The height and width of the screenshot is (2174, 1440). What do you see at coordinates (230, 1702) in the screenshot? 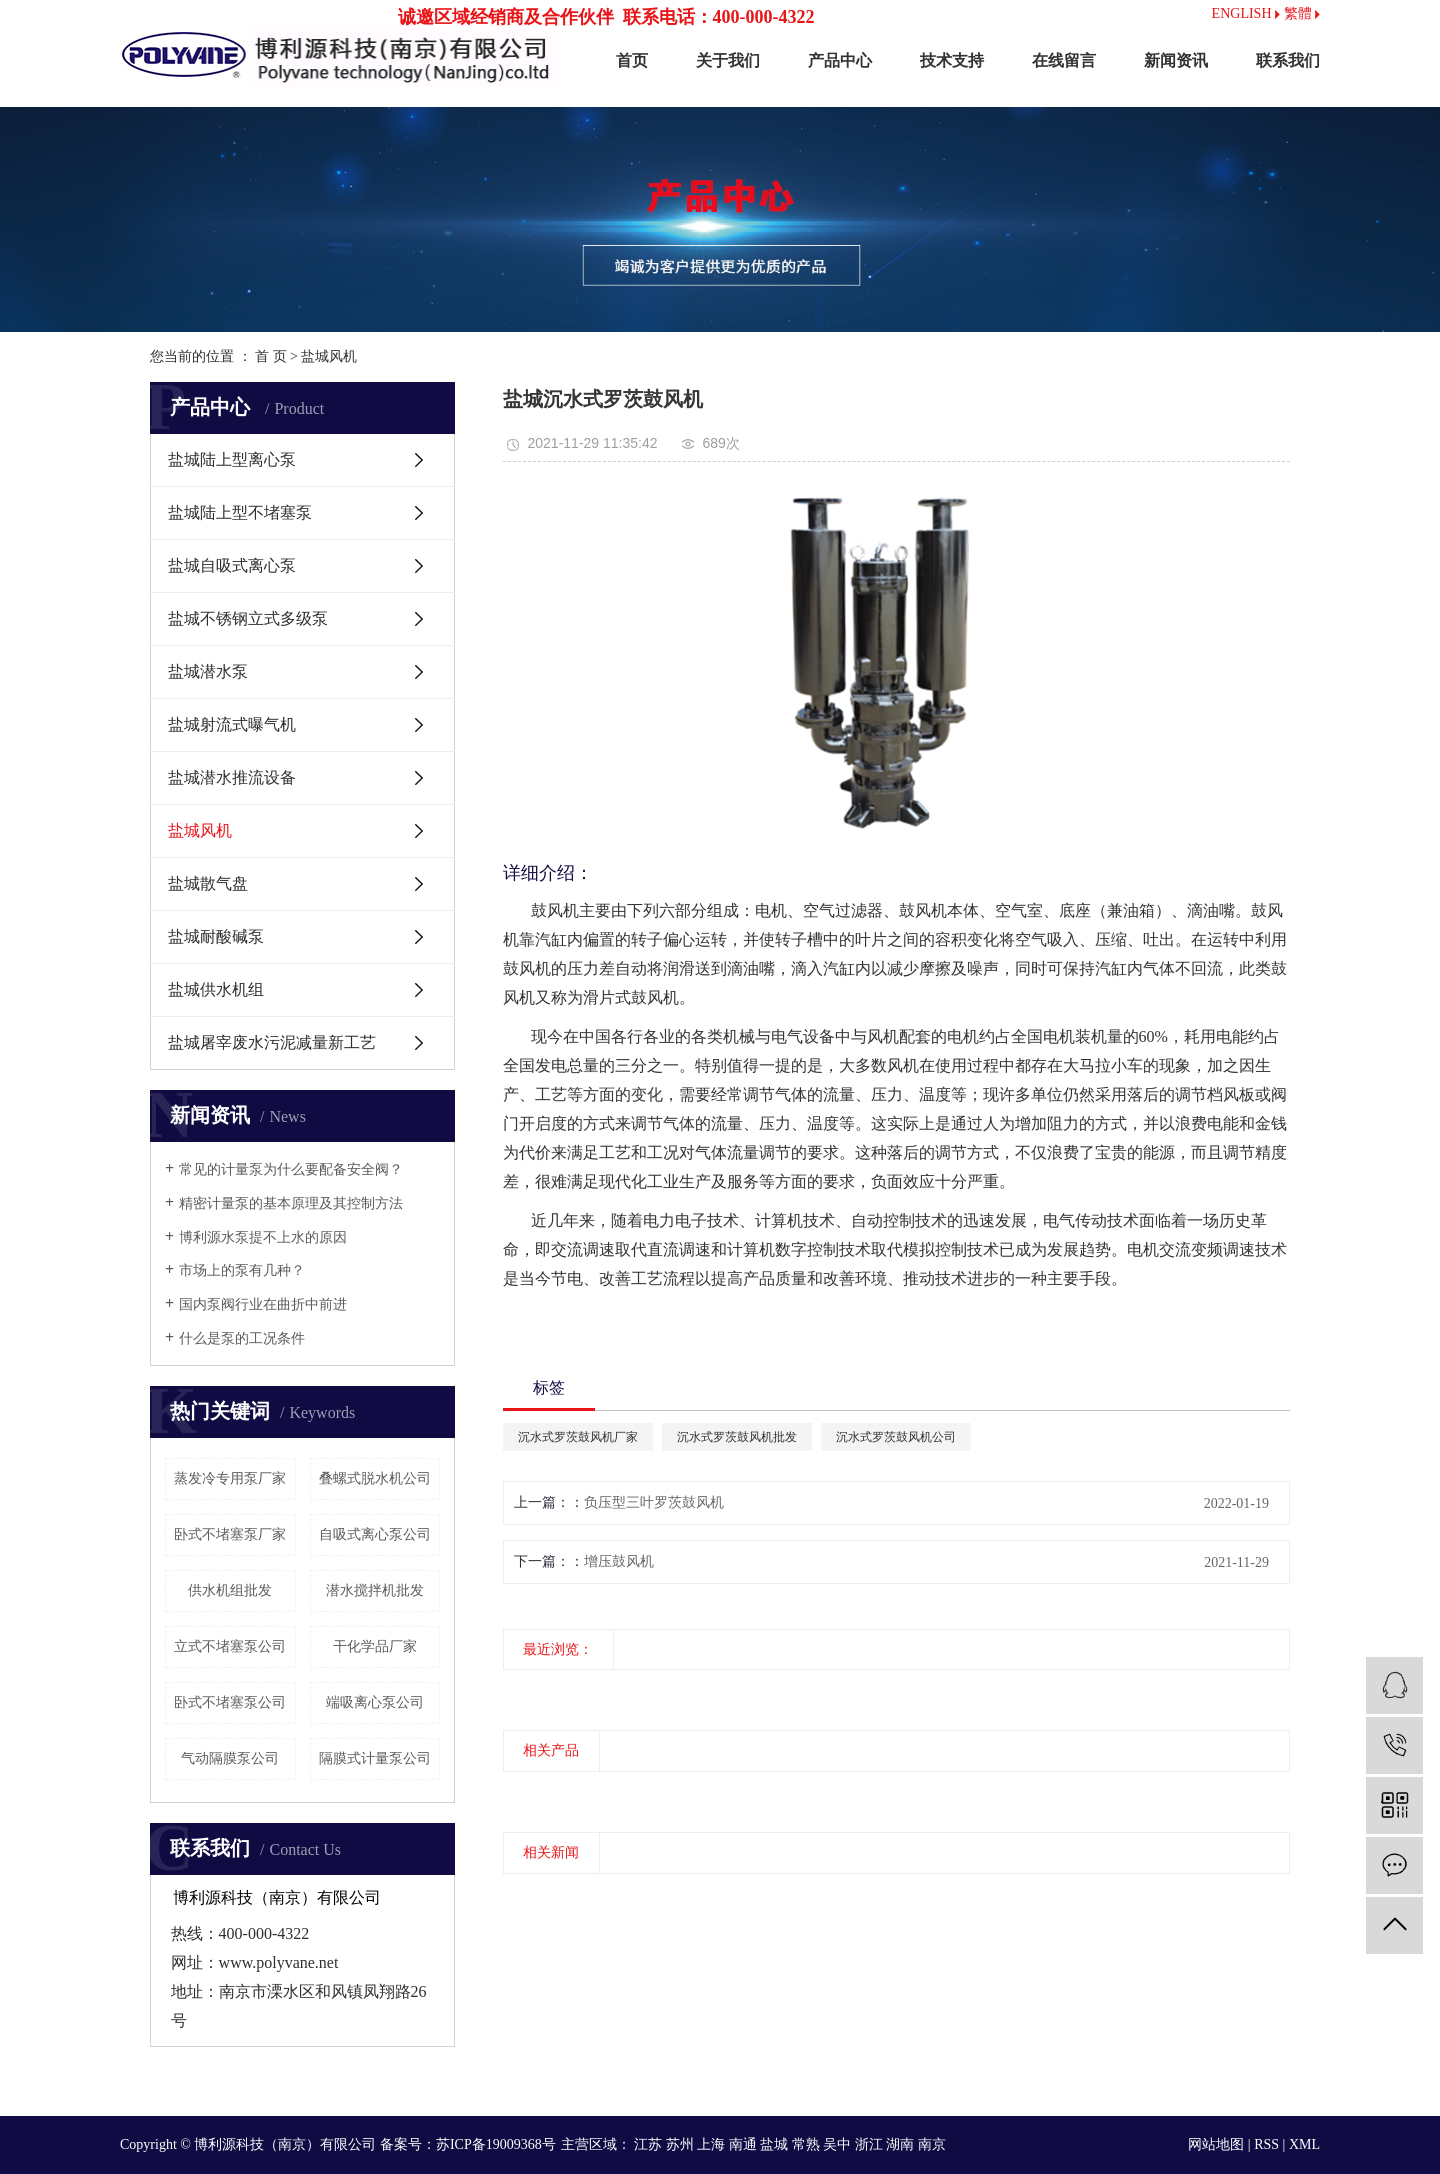
I see `卧式不堵塞泵公司` at bounding box center [230, 1702].